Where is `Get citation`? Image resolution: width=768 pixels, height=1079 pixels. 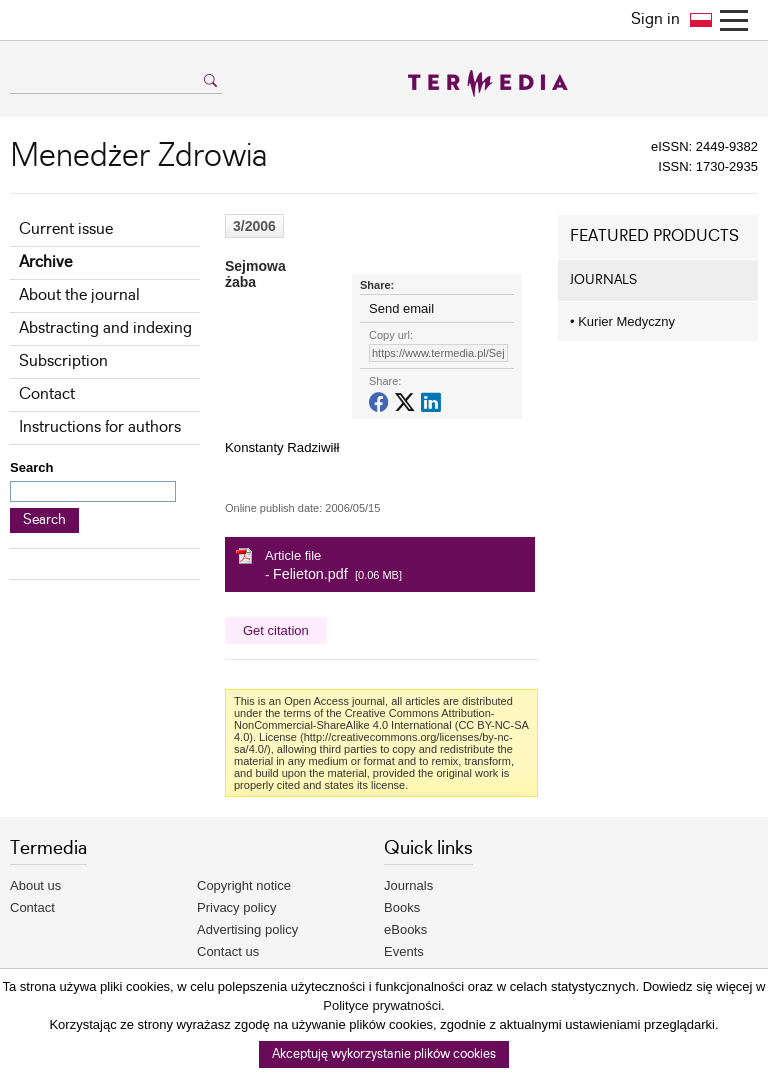 Get citation is located at coordinates (276, 630).